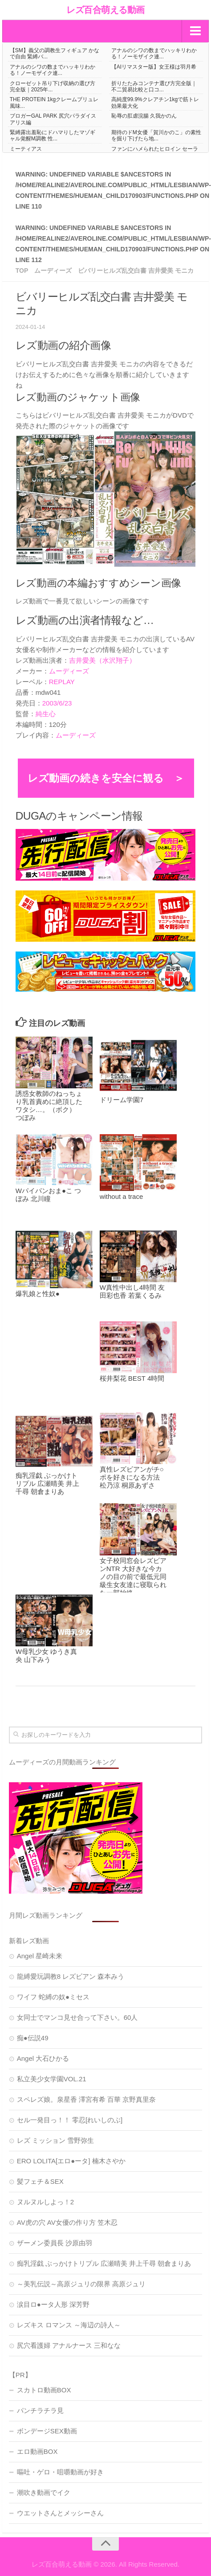  What do you see at coordinates (71, 2161) in the screenshot?
I see `ERO LOLITA[エロ●ータ] 楠木さやか` at bounding box center [71, 2161].